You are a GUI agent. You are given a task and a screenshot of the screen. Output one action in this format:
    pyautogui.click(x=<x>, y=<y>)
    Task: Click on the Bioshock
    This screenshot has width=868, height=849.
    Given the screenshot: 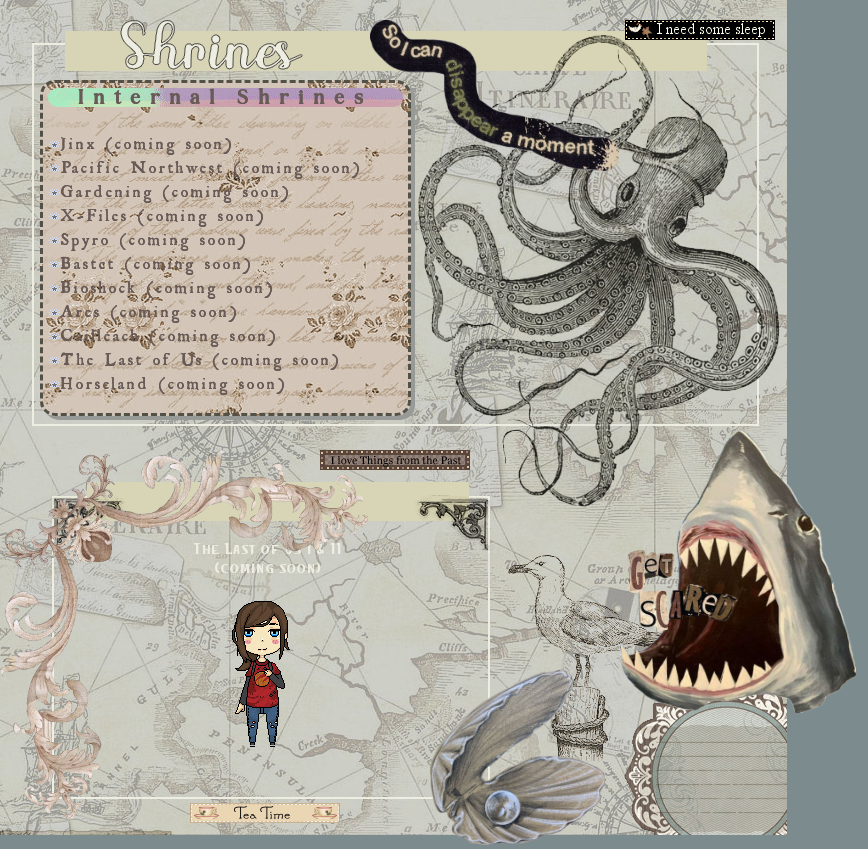 What is the action you would take?
    pyautogui.click(x=93, y=284)
    